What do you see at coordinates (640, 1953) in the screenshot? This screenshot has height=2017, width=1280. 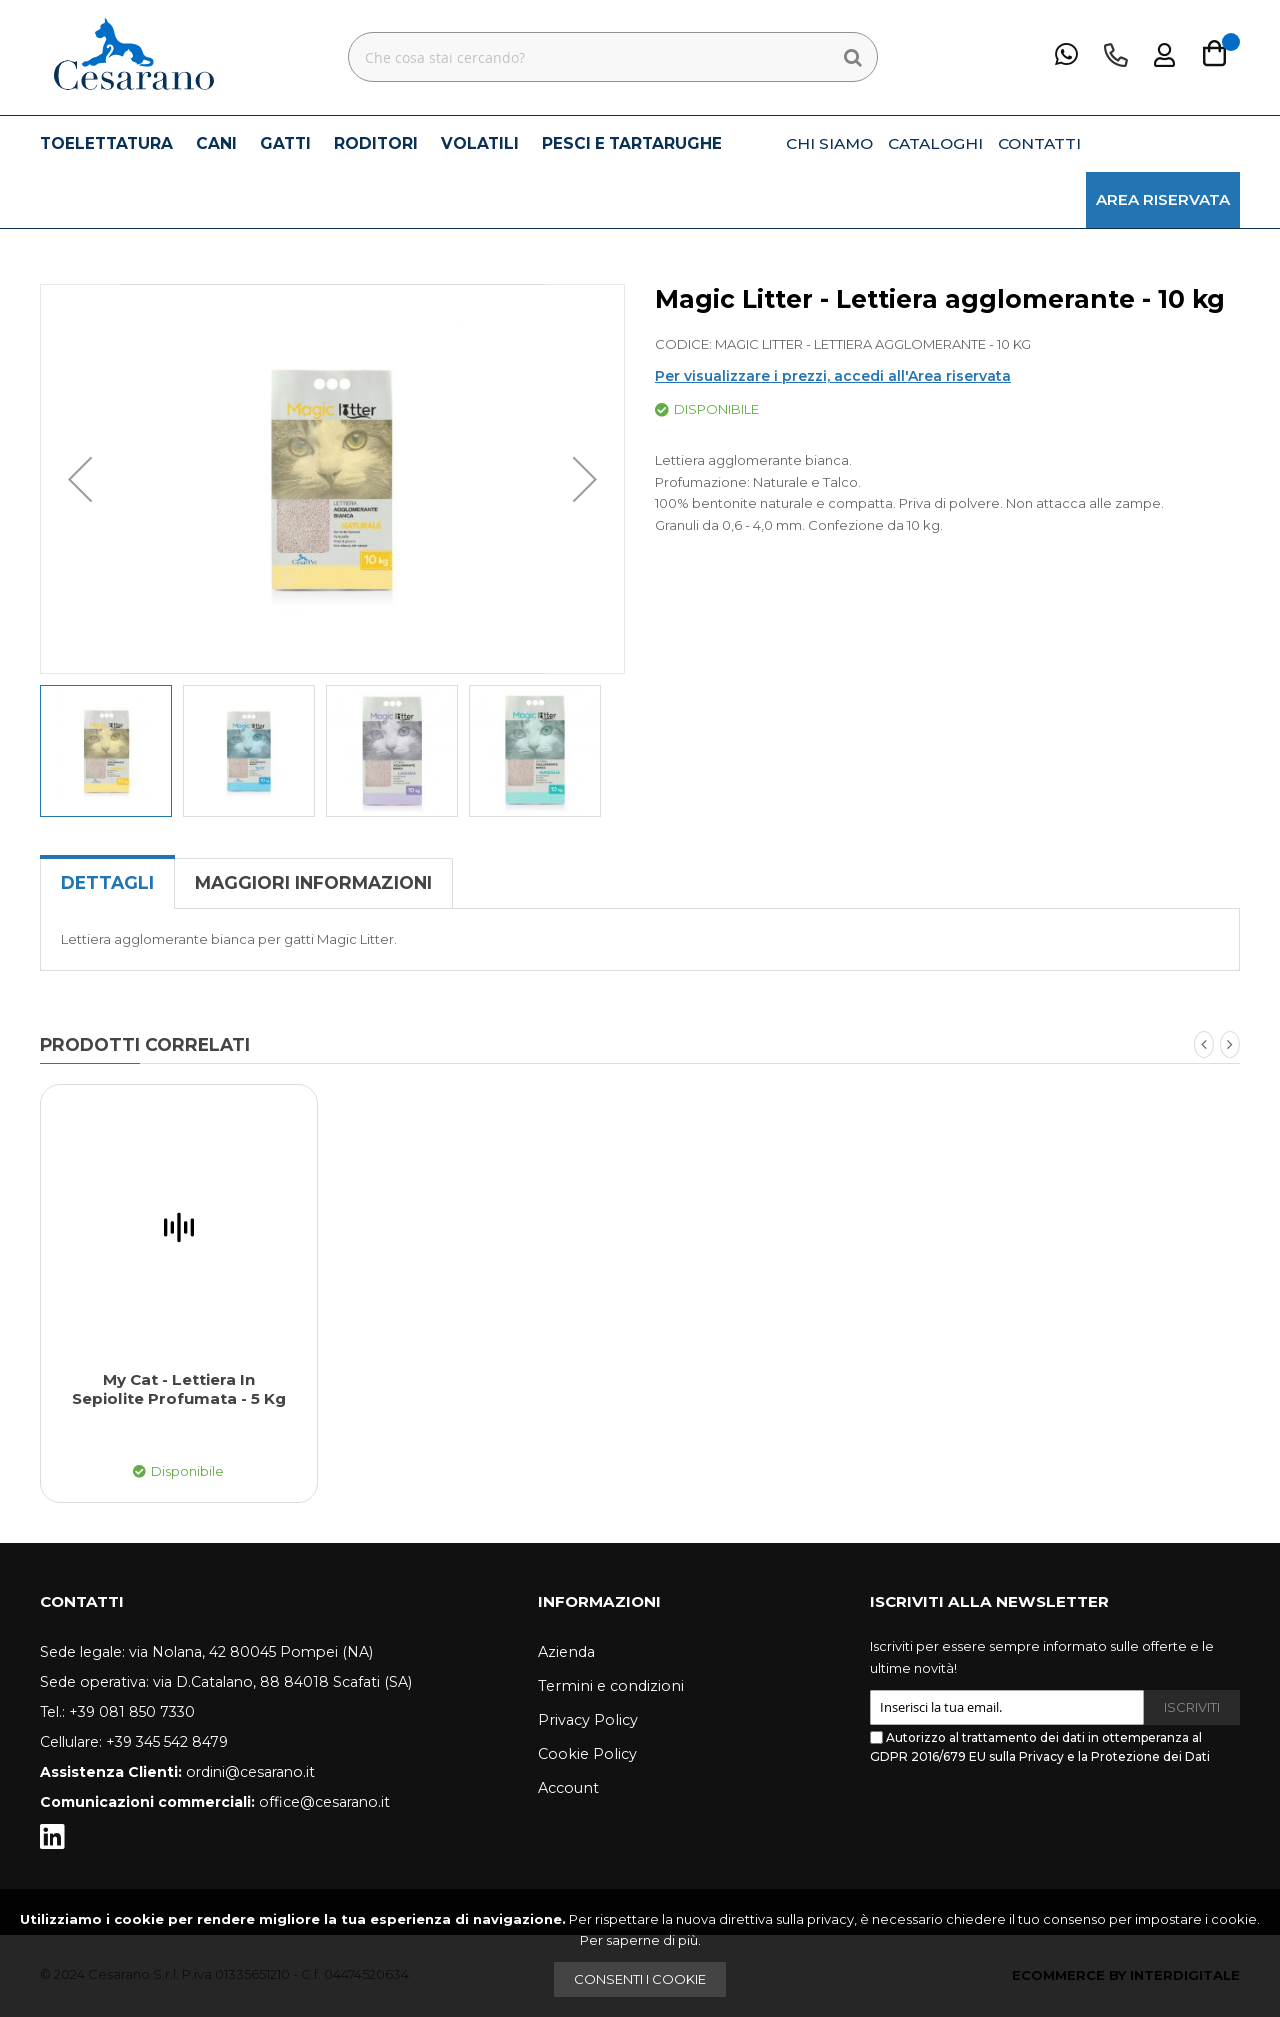 I see `[document]` at bounding box center [640, 1953].